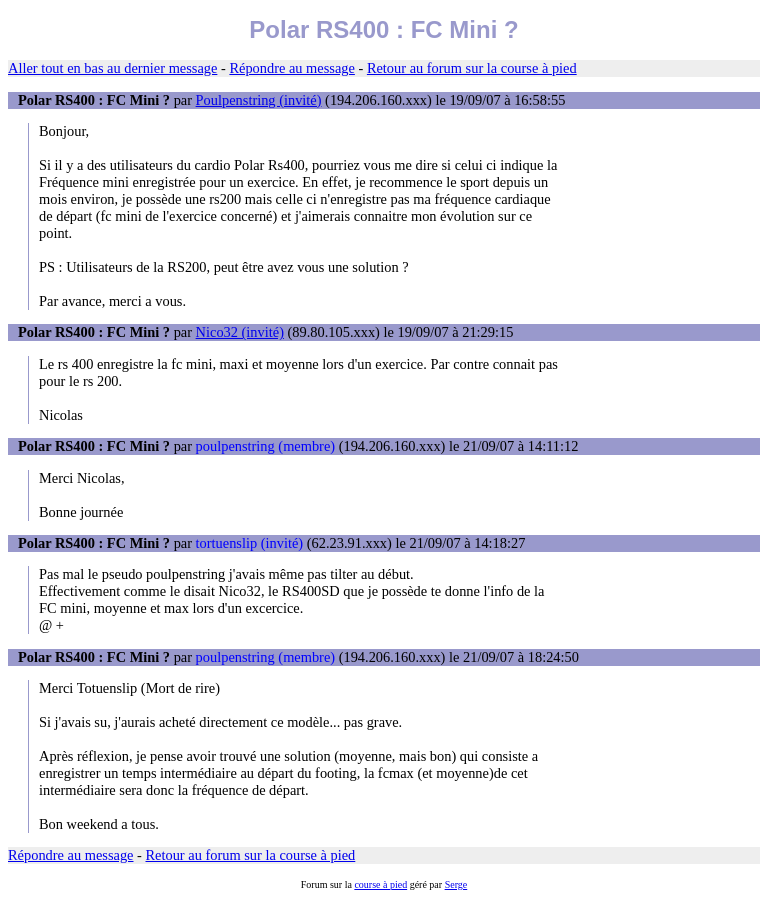 This screenshot has width=768, height=904. Describe the element at coordinates (456, 884) in the screenshot. I see `Serge` at that location.